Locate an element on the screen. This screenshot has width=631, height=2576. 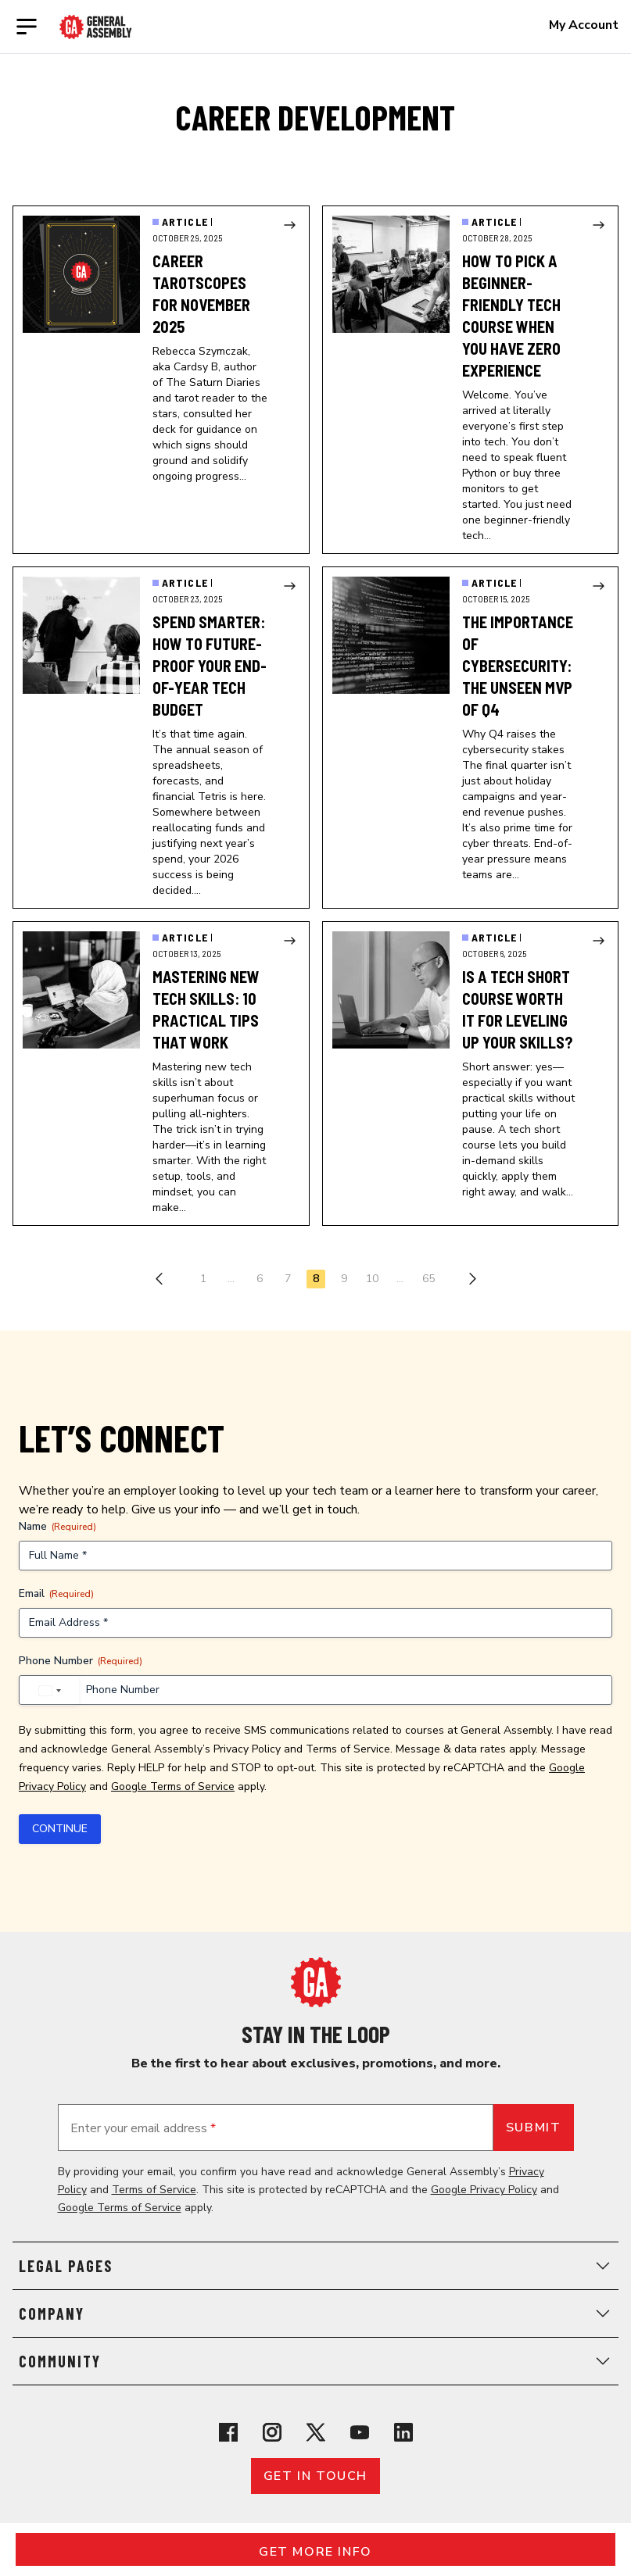
Get in touch is located at coordinates (315, 2476).